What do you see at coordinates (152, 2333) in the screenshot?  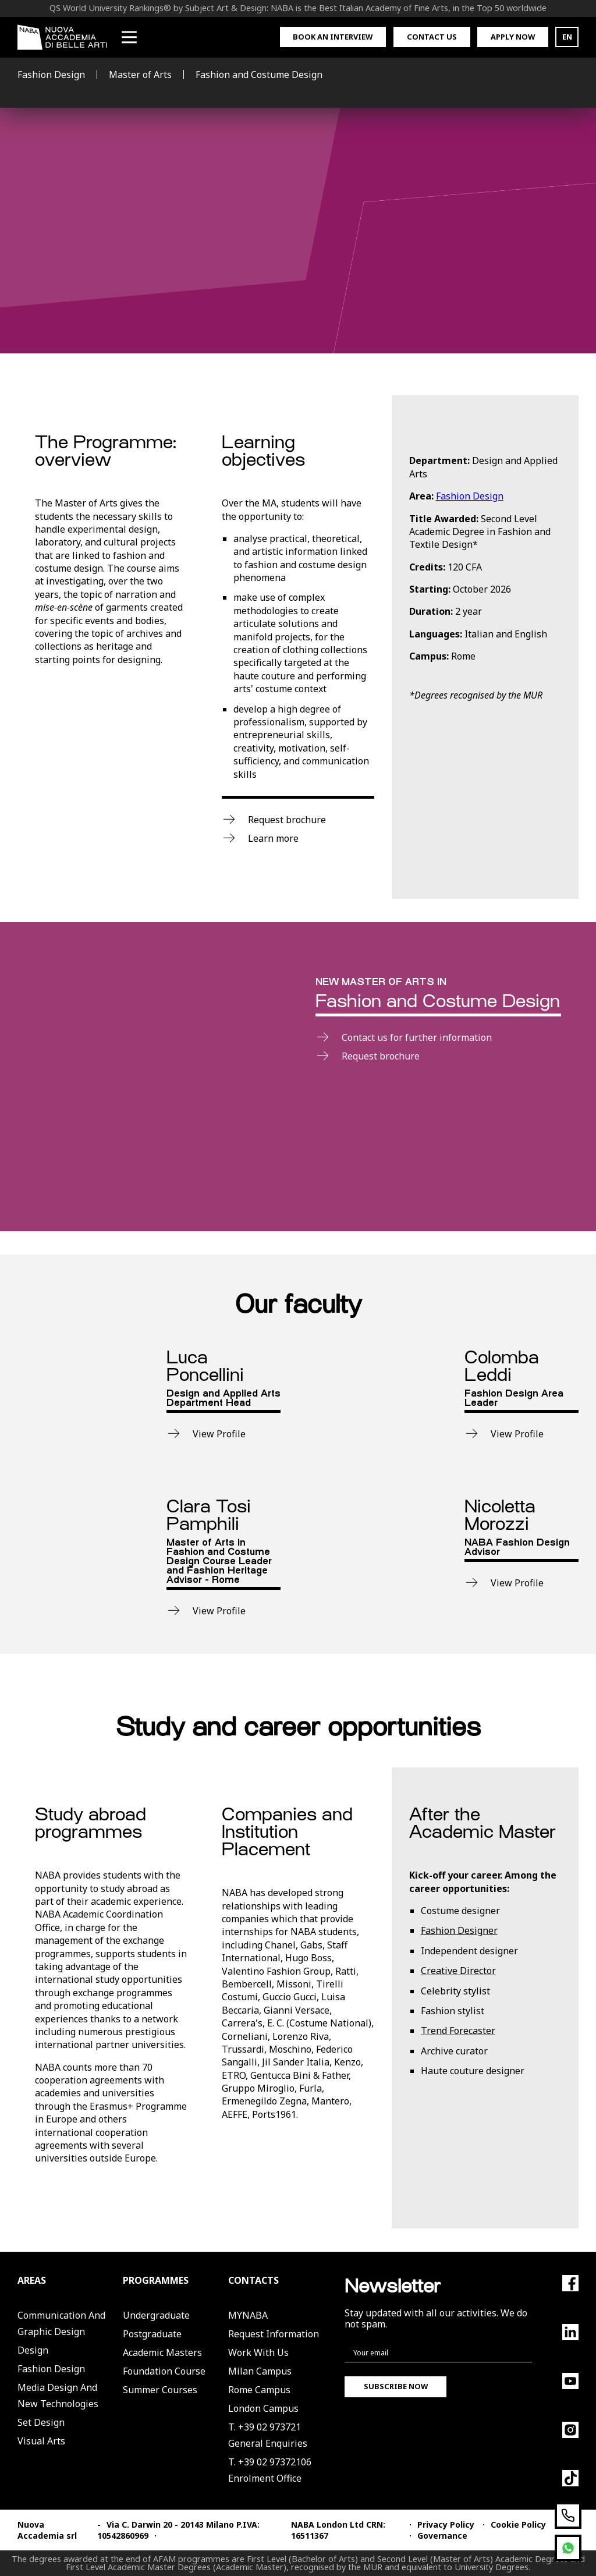 I see `Postgraduate` at bounding box center [152, 2333].